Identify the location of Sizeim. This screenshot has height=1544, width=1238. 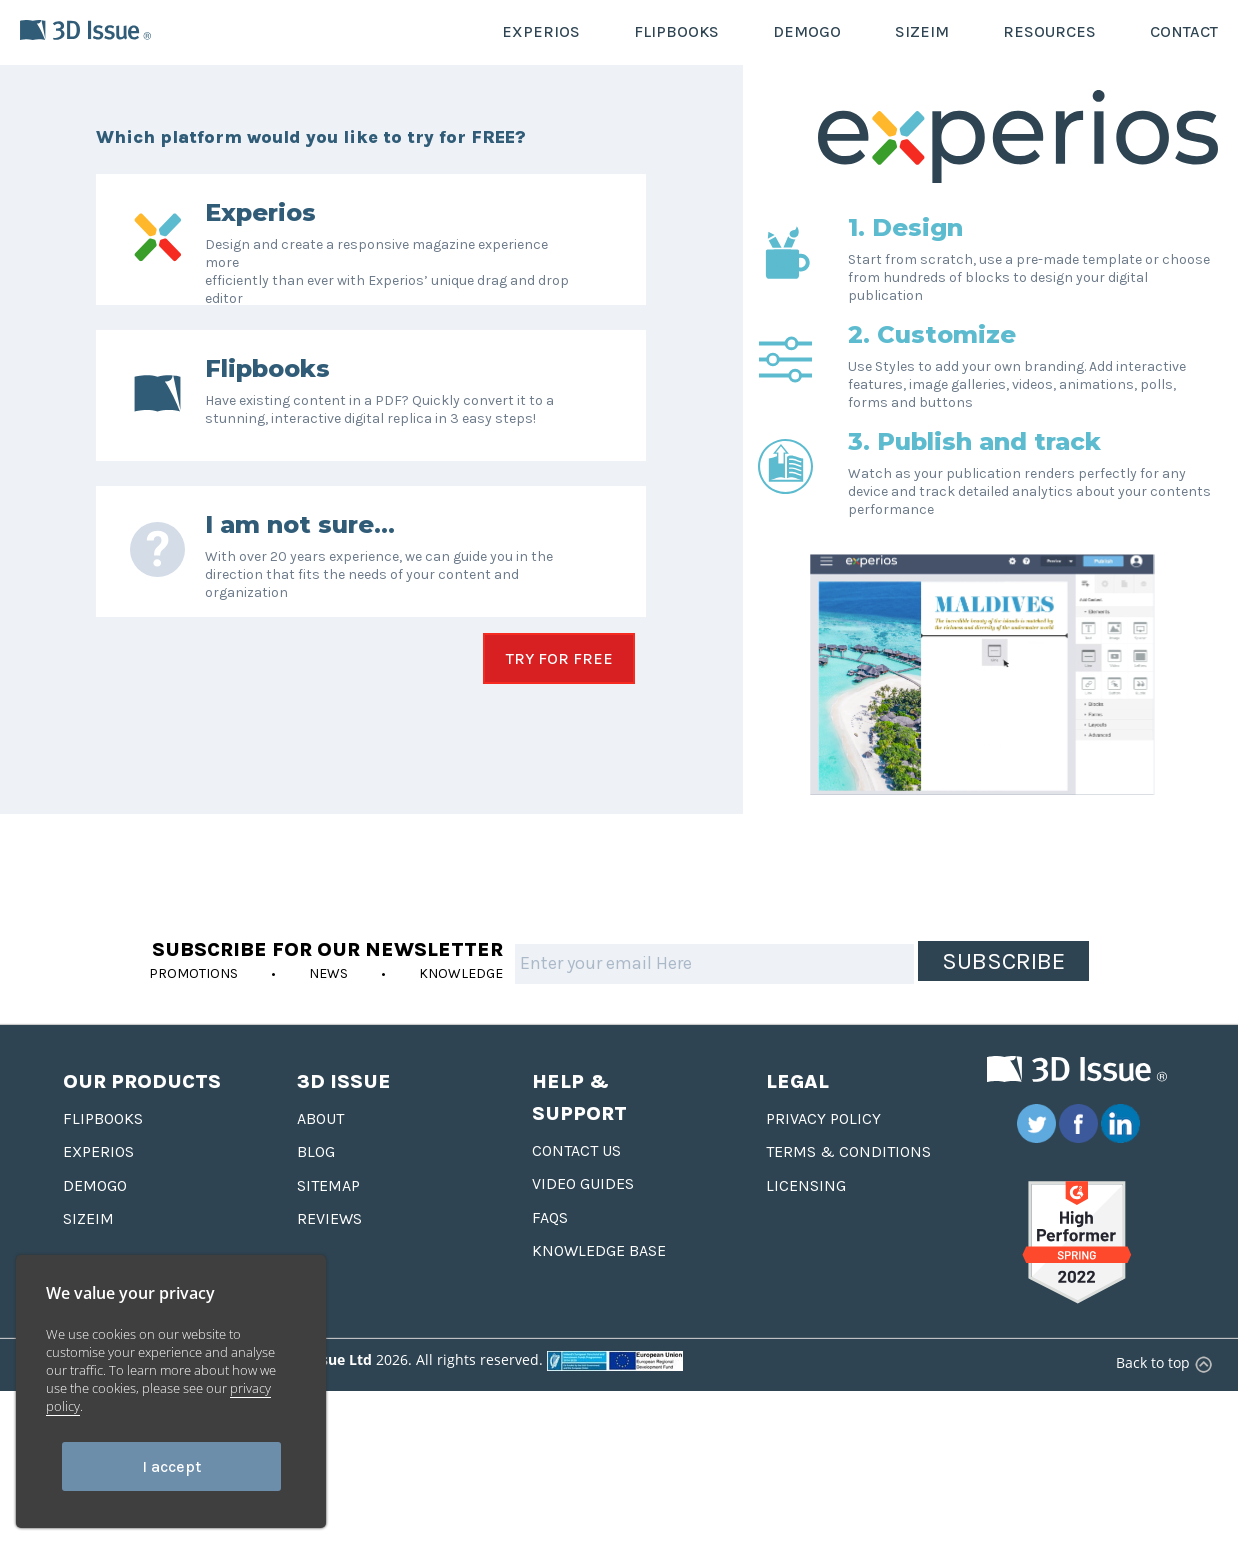
(88, 1250).